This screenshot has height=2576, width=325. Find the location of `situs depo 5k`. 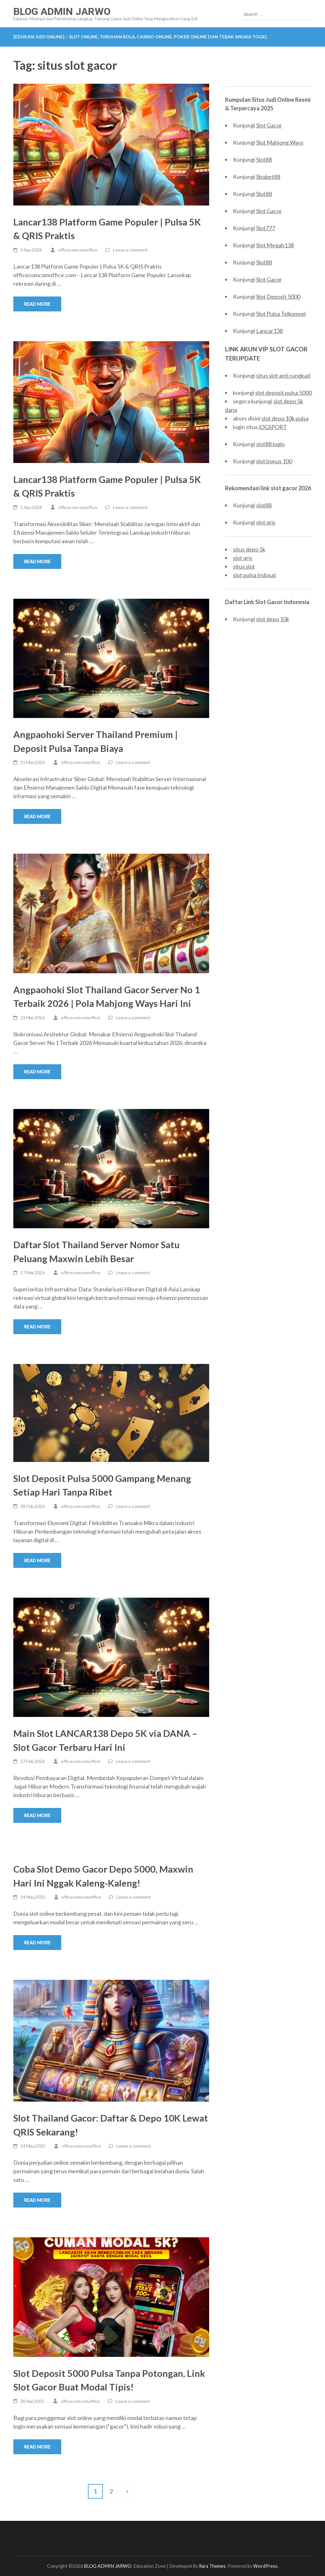

situs depo 5k is located at coordinates (249, 549).